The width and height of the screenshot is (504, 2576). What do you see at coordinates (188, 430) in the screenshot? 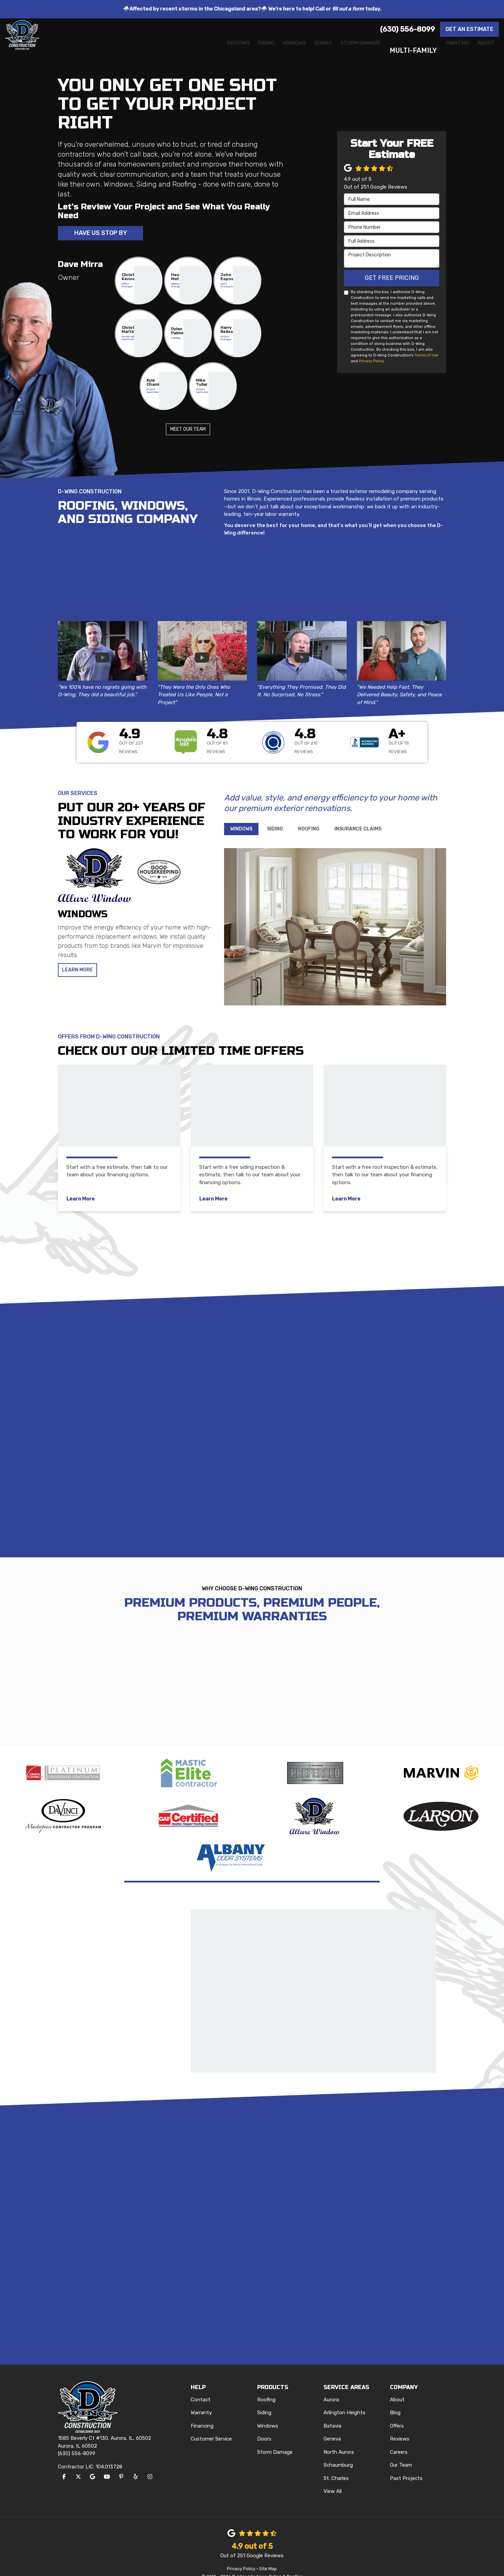
I see `Meet Our Team` at bounding box center [188, 430].